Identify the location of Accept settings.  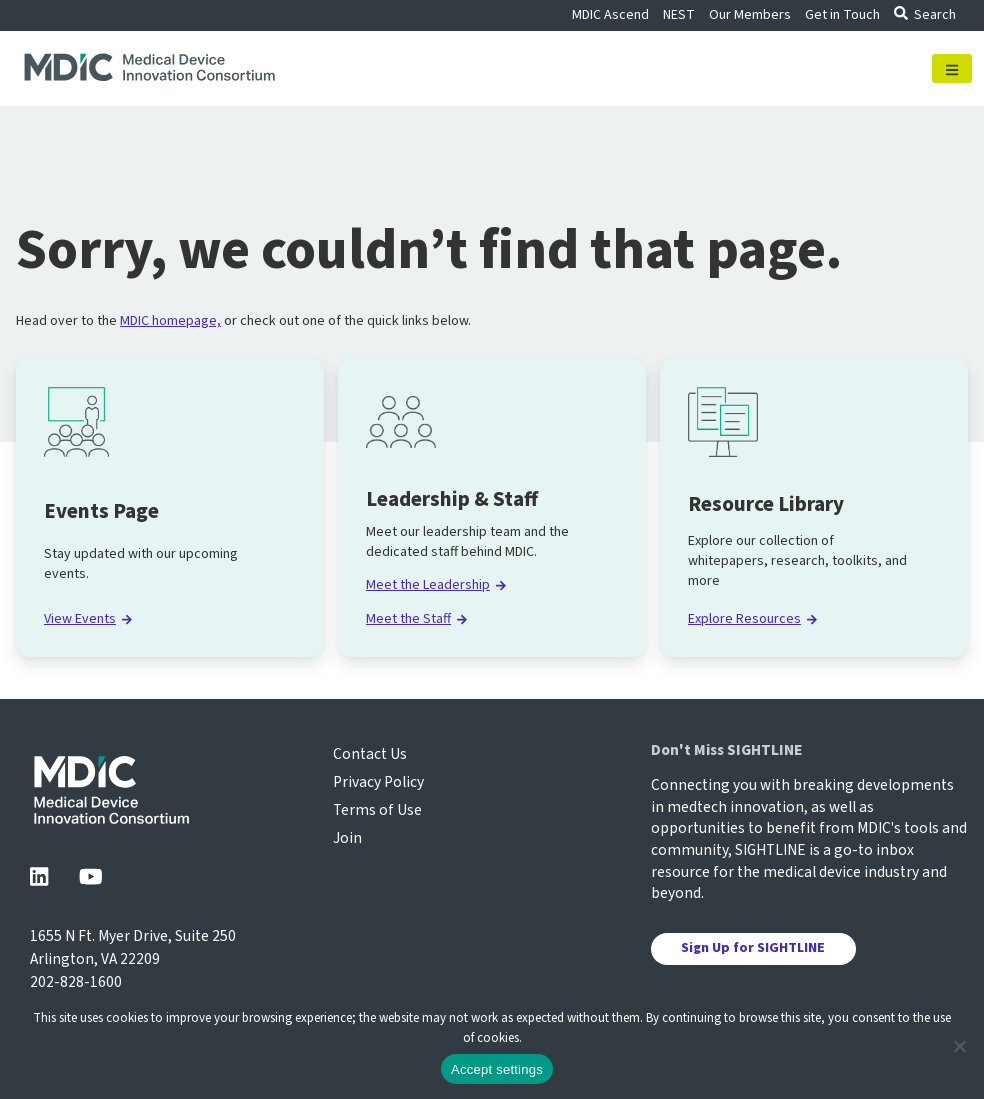
(497, 1069).